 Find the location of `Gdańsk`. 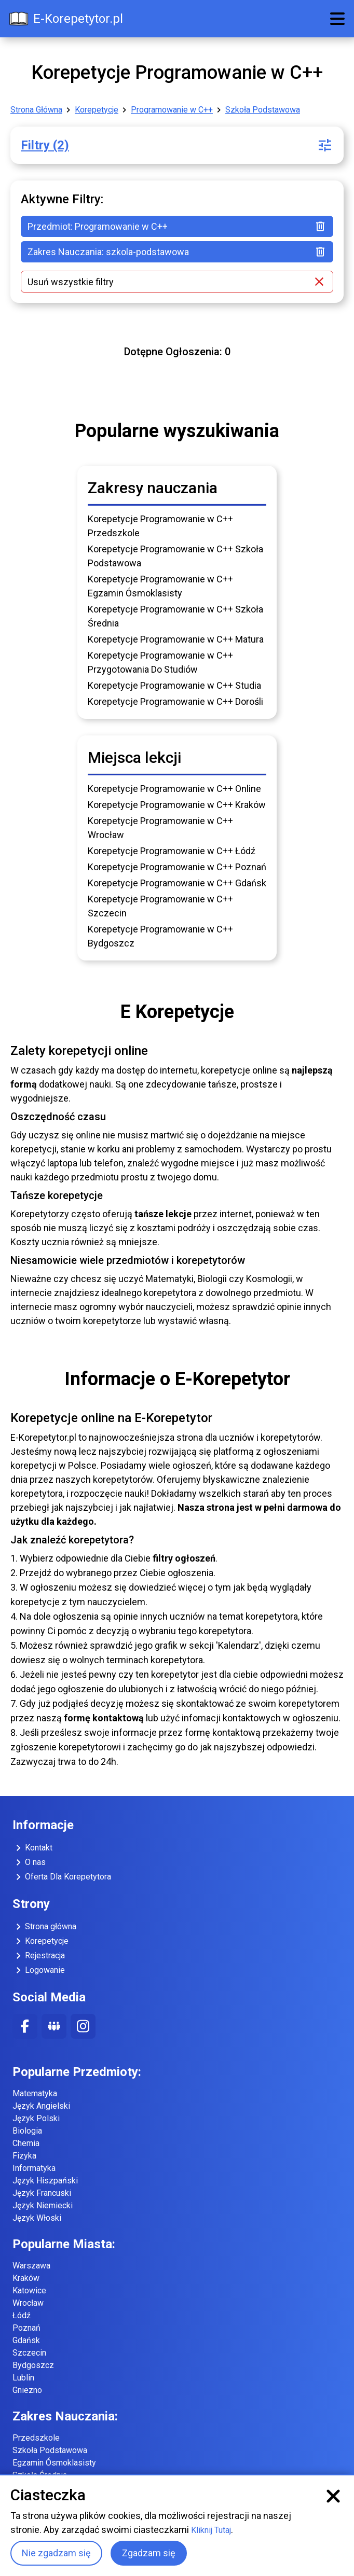

Gdańsk is located at coordinates (26, 2340).